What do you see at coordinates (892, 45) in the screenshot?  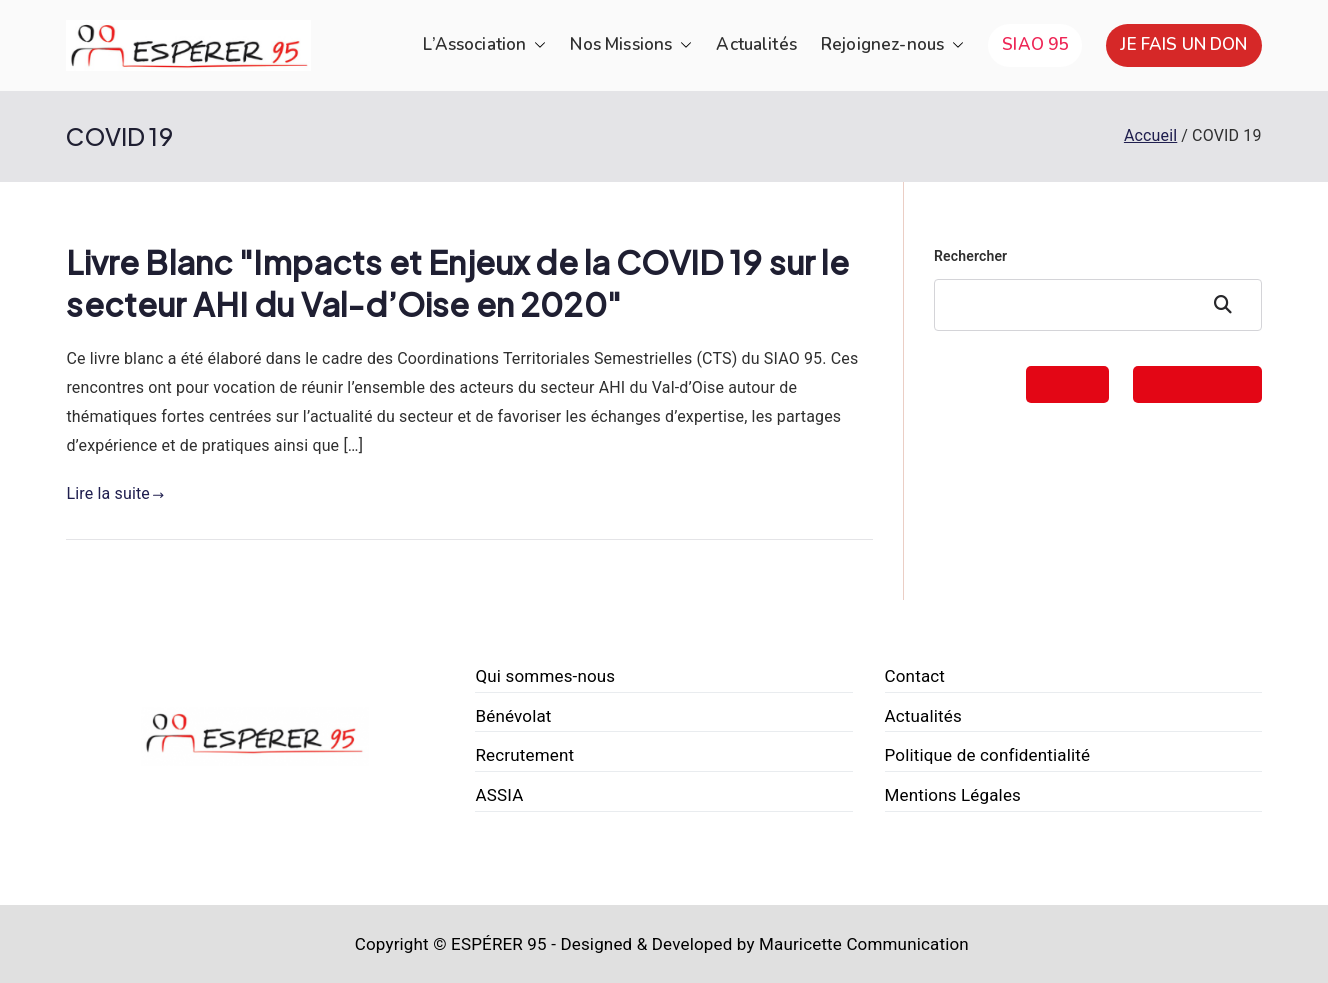 I see `Rejoignez-nous` at bounding box center [892, 45].